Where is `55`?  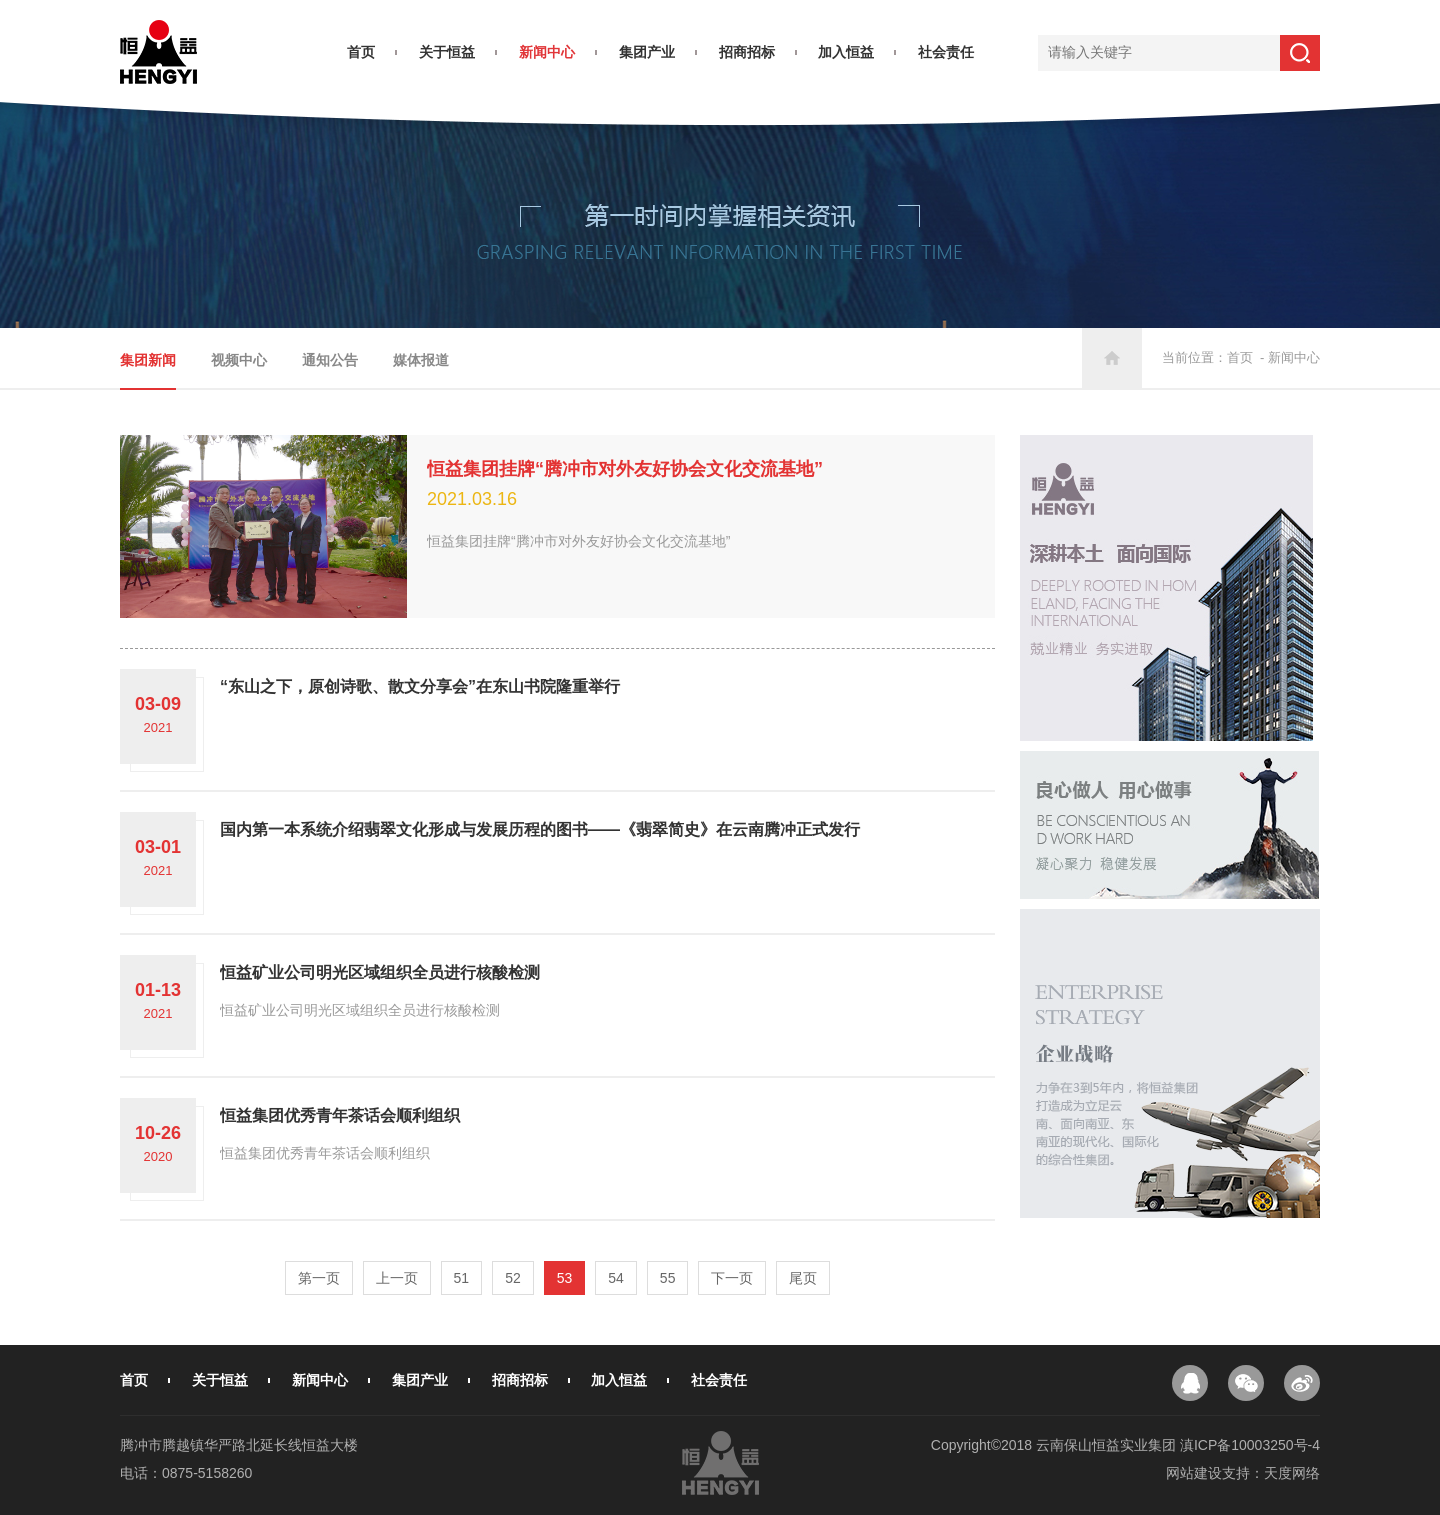
55 is located at coordinates (668, 1278).